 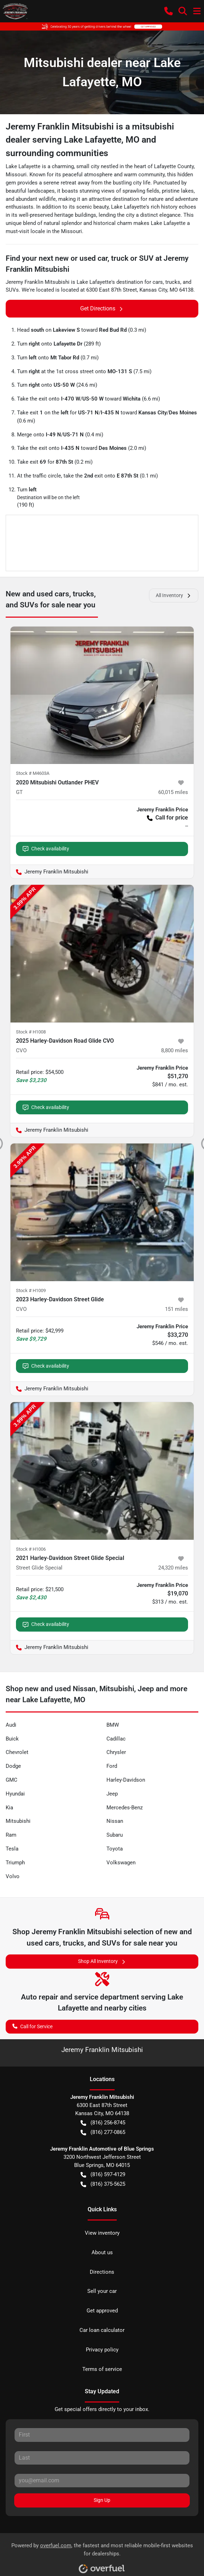 What do you see at coordinates (102, 2310) in the screenshot?
I see `Get approved` at bounding box center [102, 2310].